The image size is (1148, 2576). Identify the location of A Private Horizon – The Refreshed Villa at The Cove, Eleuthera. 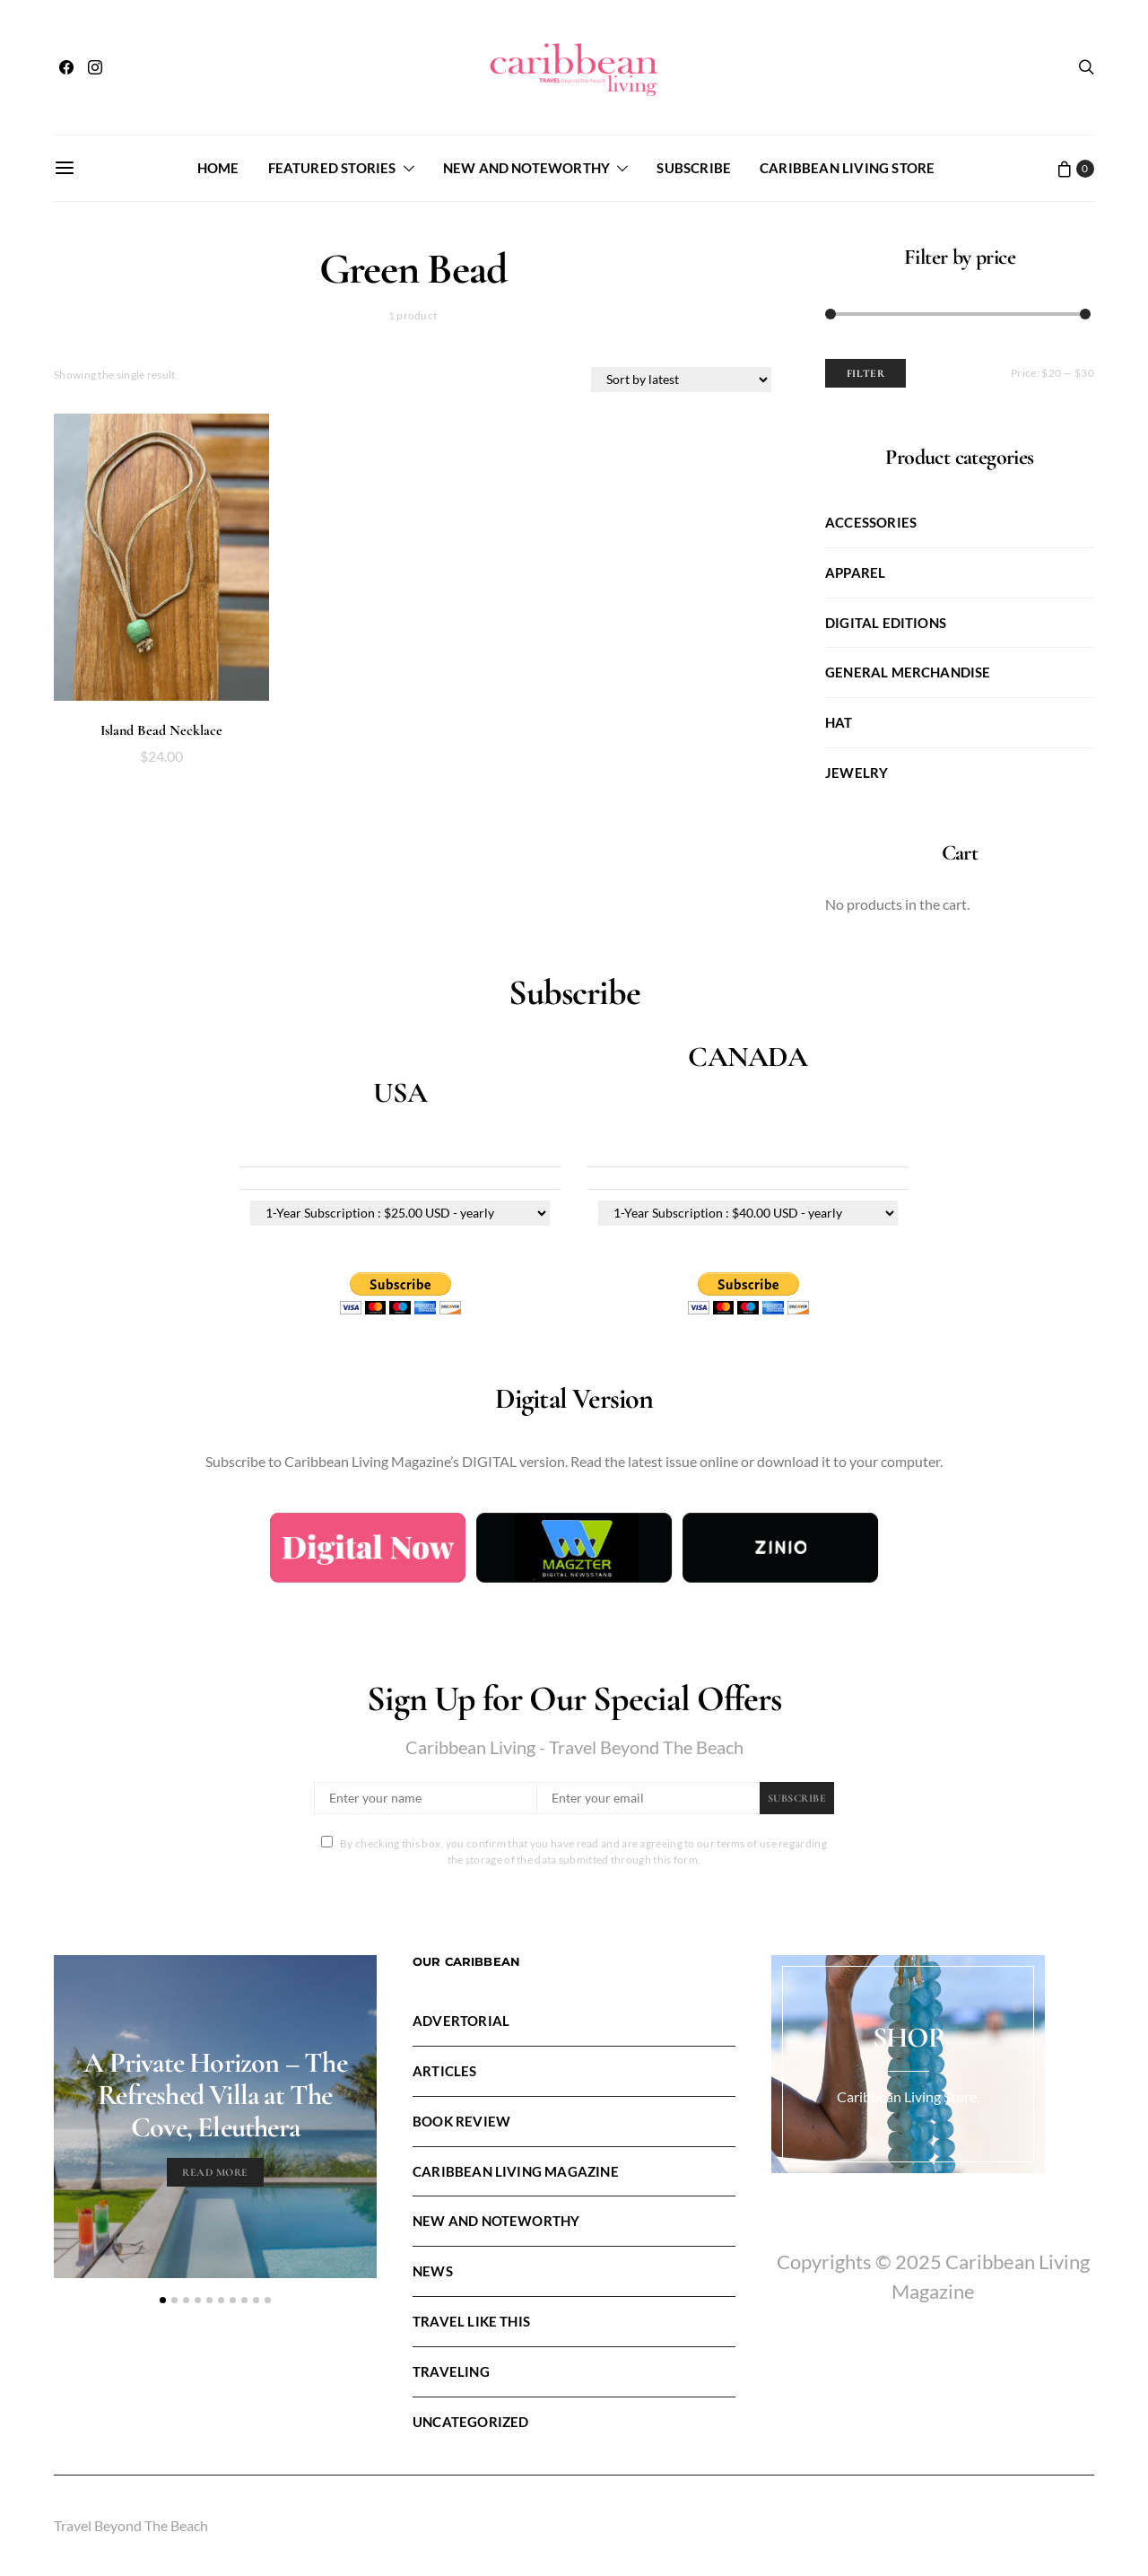
(215, 2094).